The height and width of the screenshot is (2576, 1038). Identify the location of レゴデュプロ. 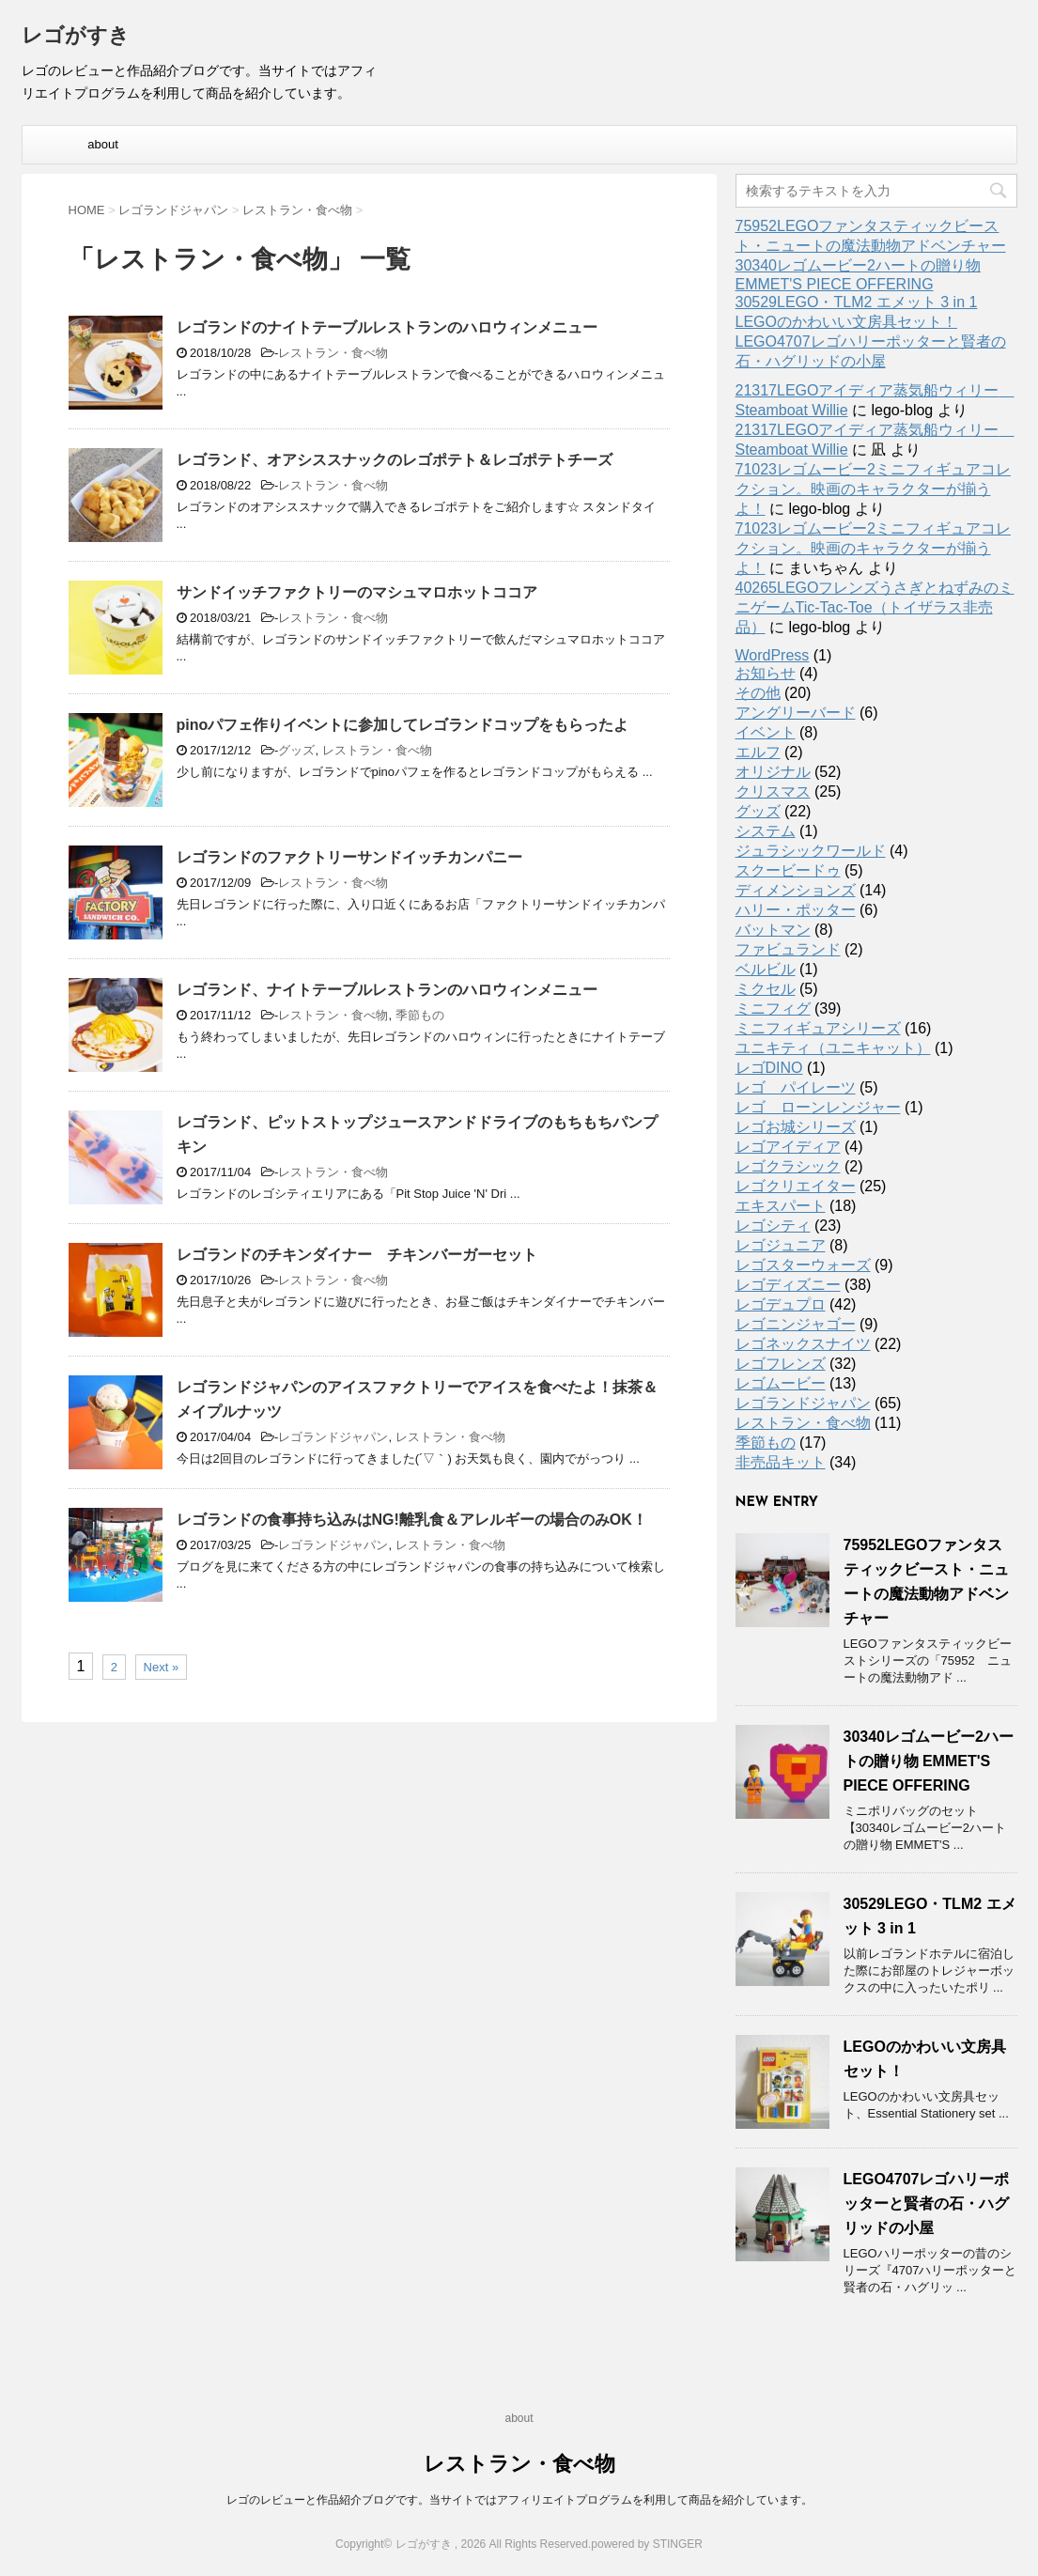
(781, 1304).